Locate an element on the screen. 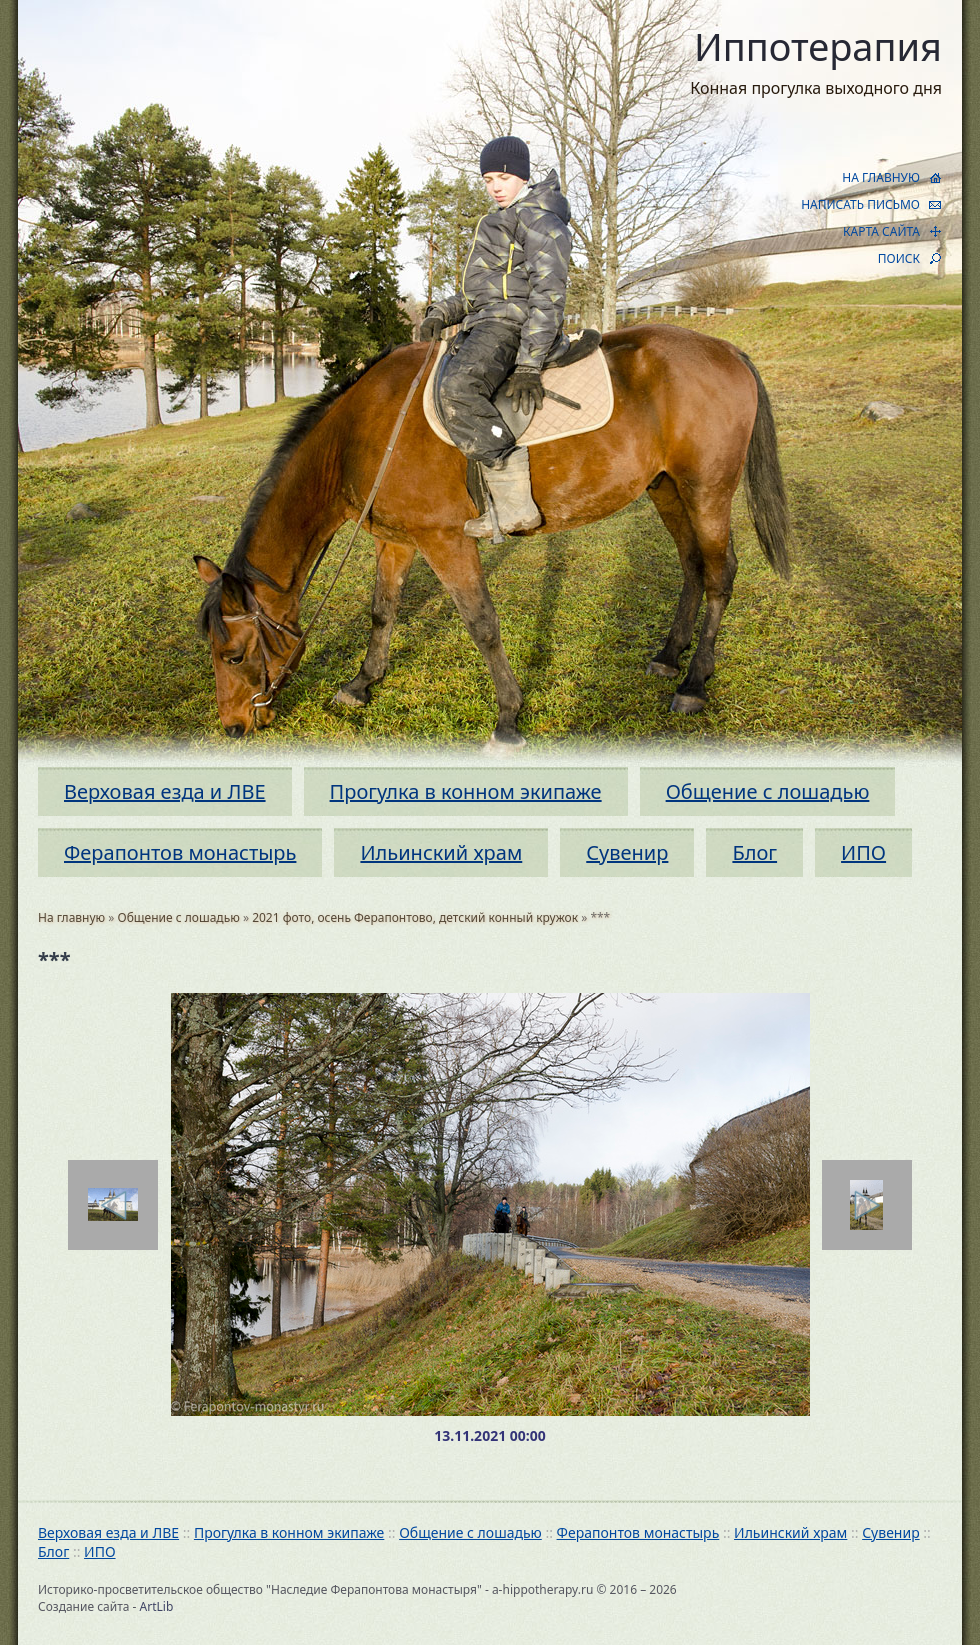 This screenshot has width=980, height=1645. ArtLib is located at coordinates (157, 1606).